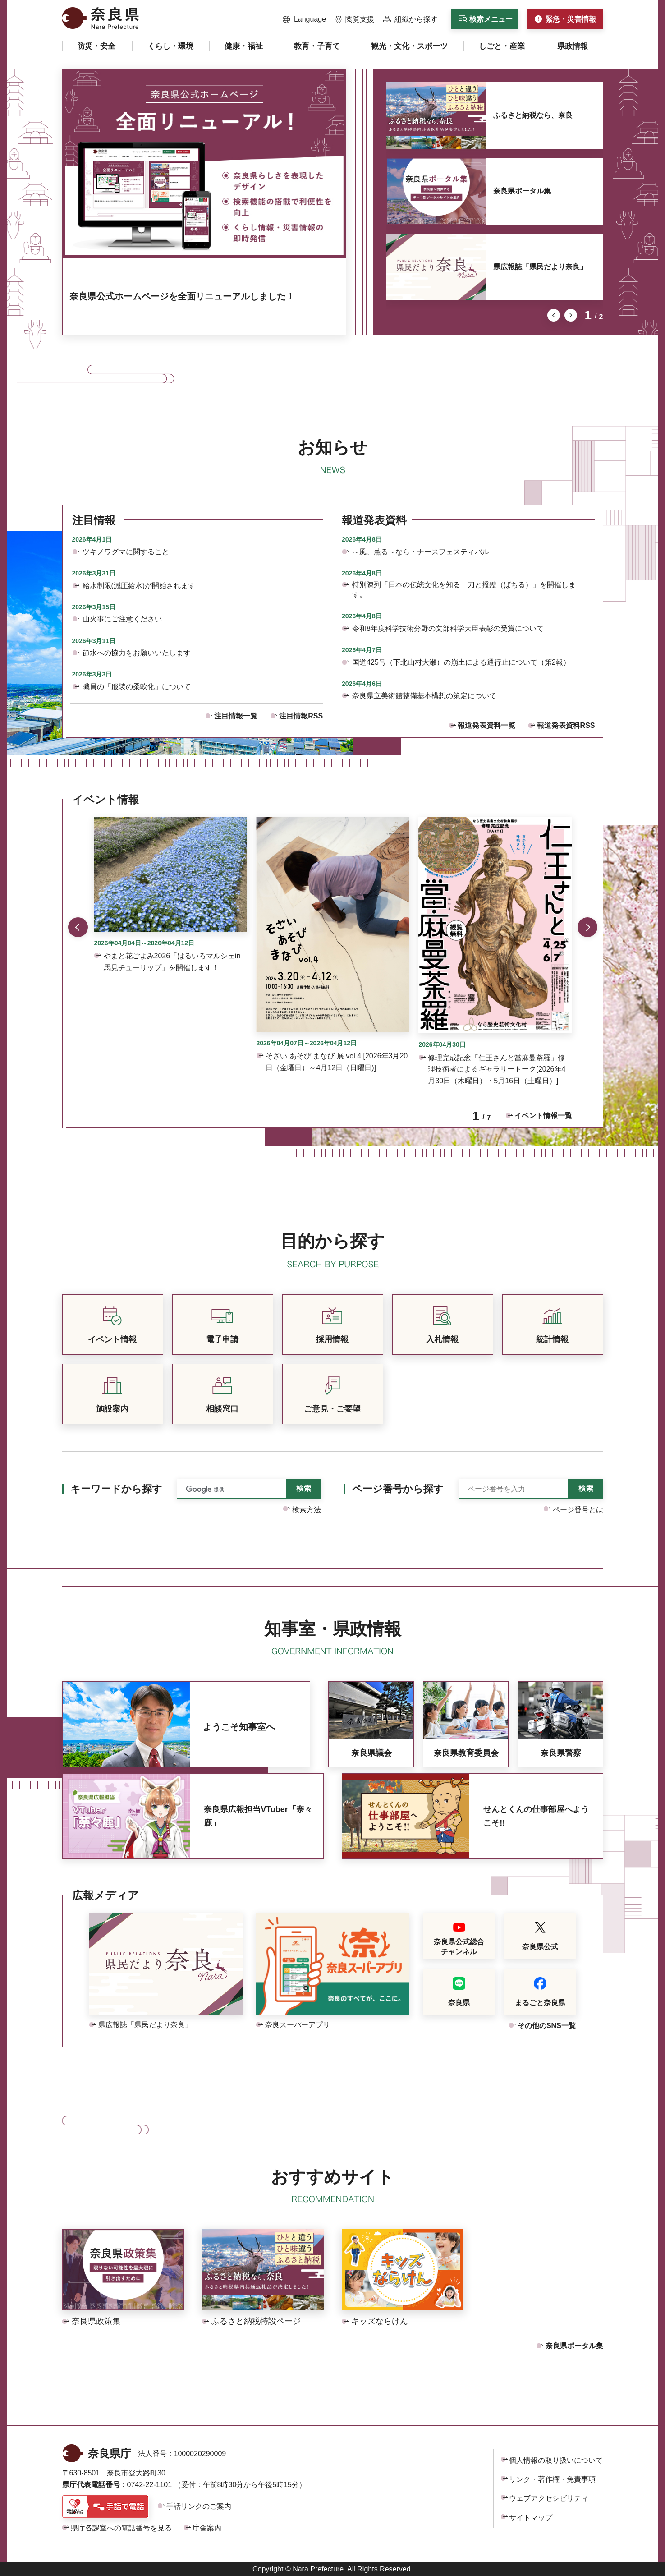 The width and height of the screenshot is (665, 2576). What do you see at coordinates (207, 2528) in the screenshot?
I see `庁舎案内` at bounding box center [207, 2528].